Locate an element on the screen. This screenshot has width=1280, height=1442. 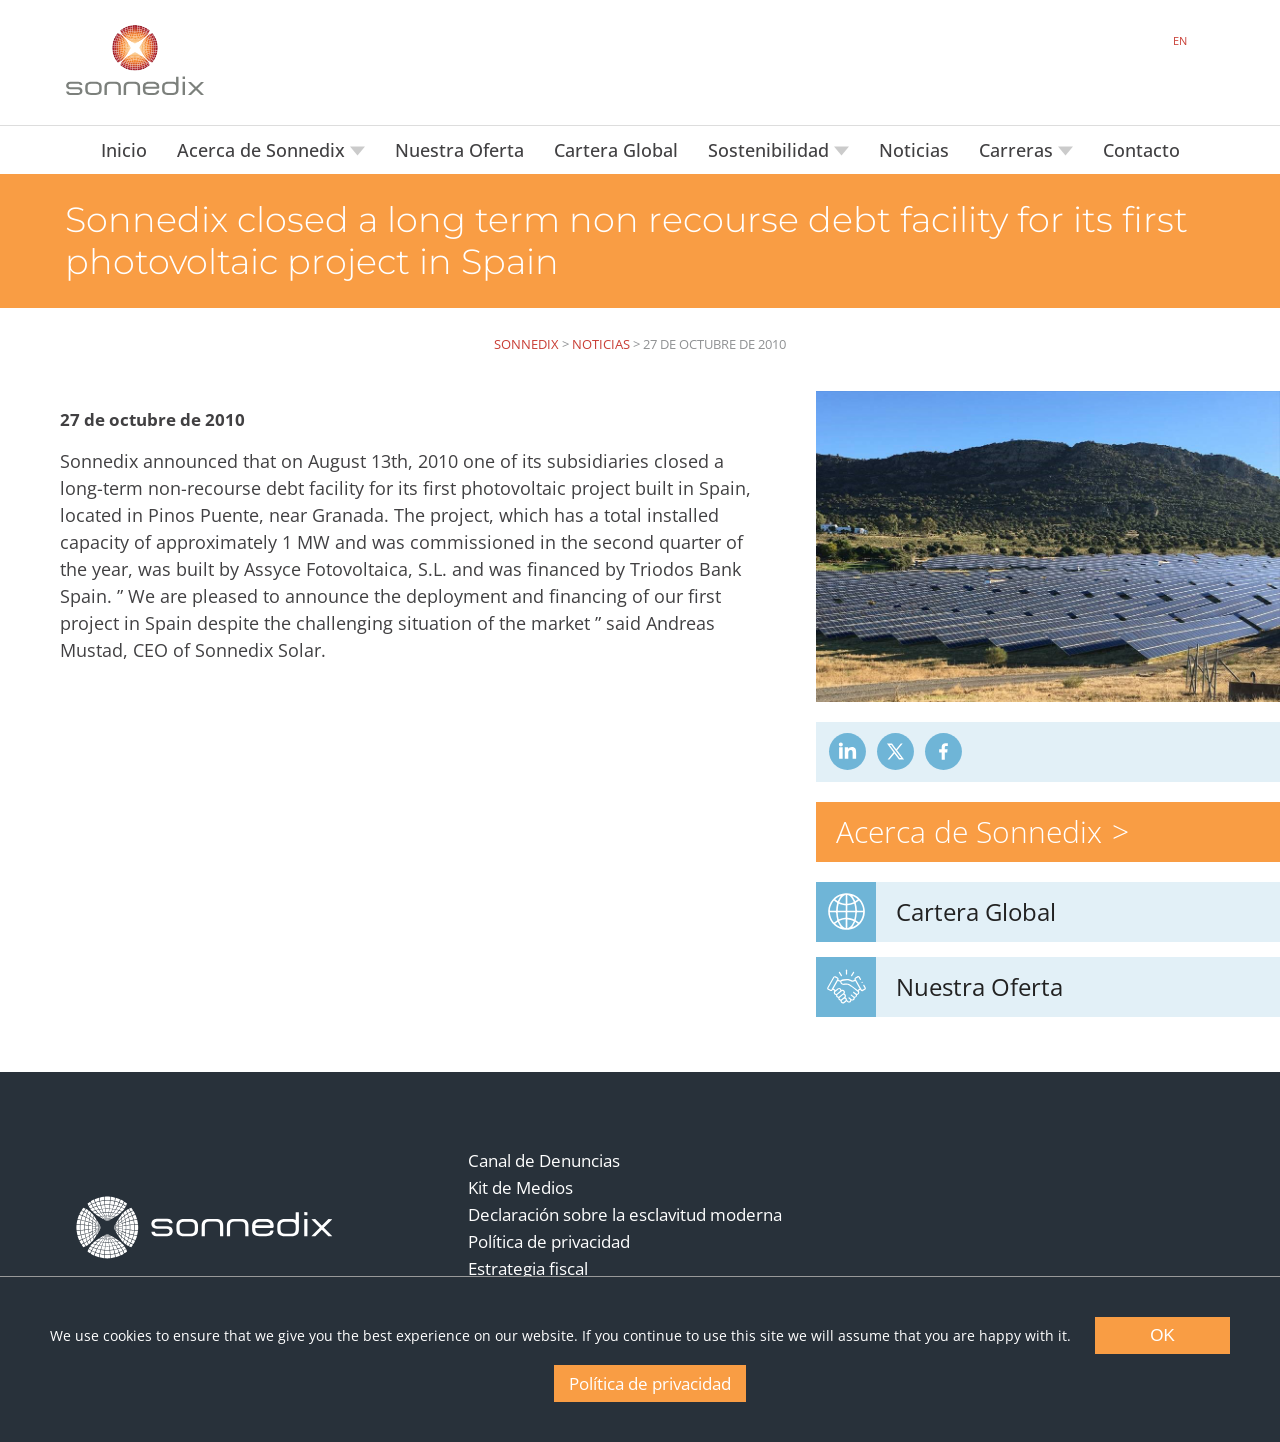
Estrategia fiscal is located at coordinates (528, 1268).